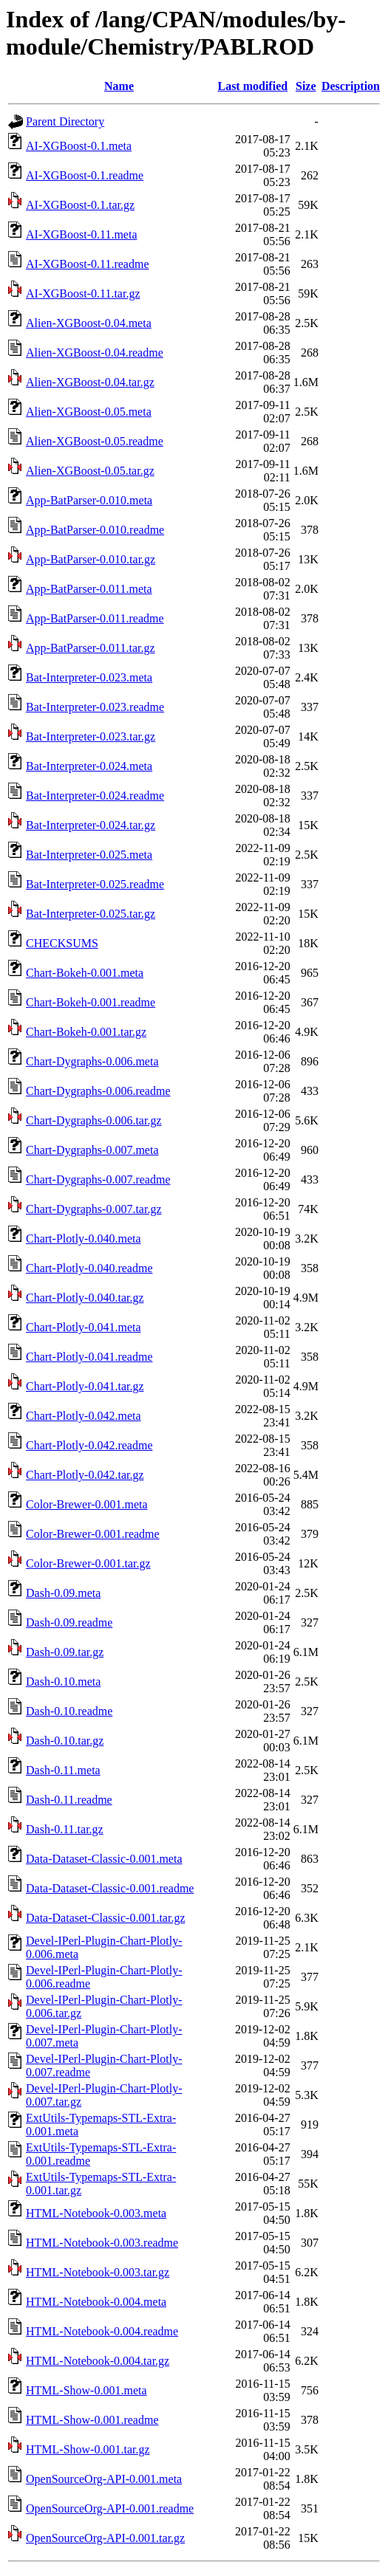 Image resolution: width=388 pixels, height=2576 pixels. I want to click on OpenSourceOrg-API-0.001.readme, so click(110, 2508).